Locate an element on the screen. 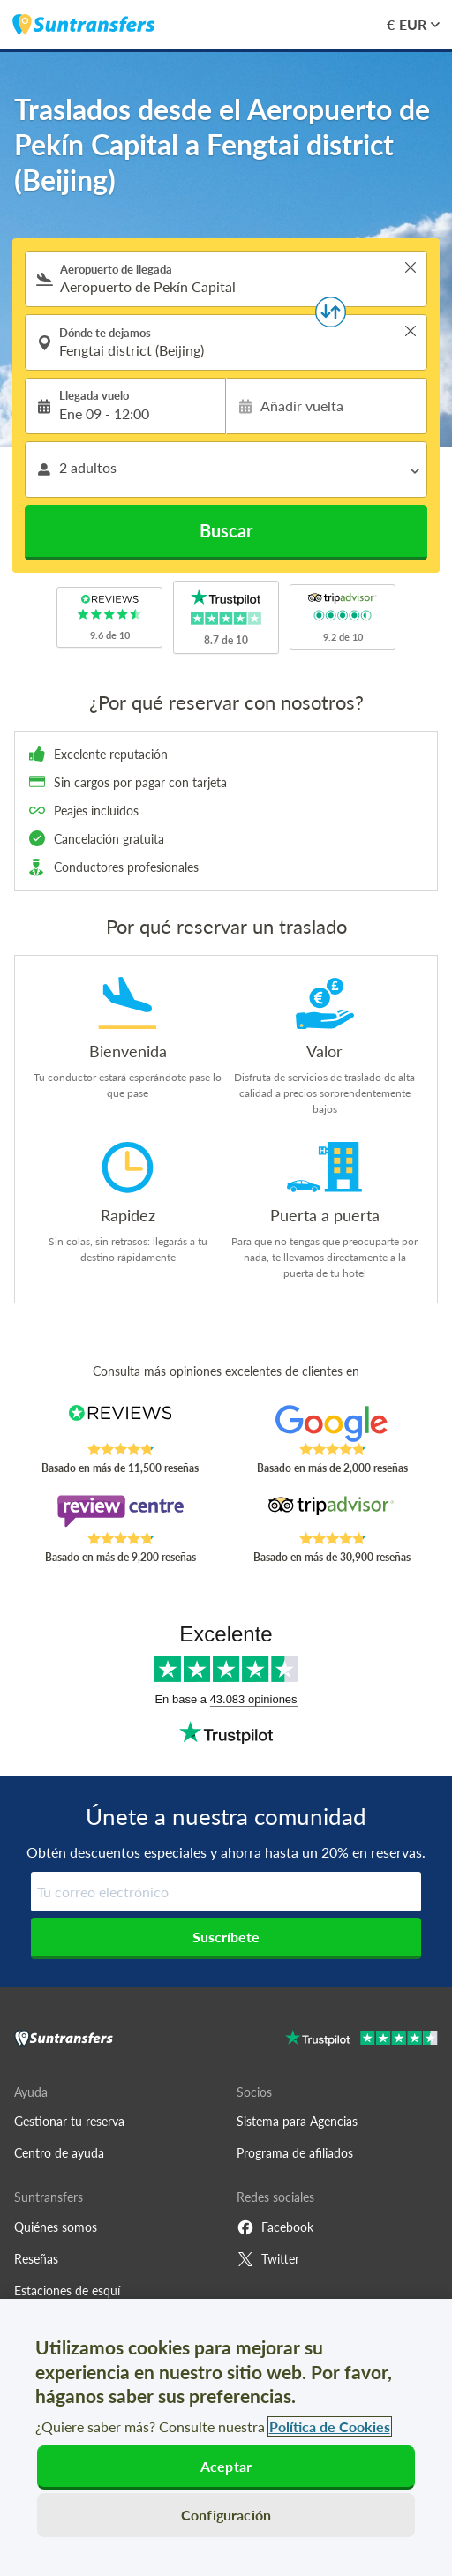 This screenshot has height=2576, width=452. Política de Cookies [Más información sobre su privacidad, se abre en una nueva pestaña] is located at coordinates (329, 2426).